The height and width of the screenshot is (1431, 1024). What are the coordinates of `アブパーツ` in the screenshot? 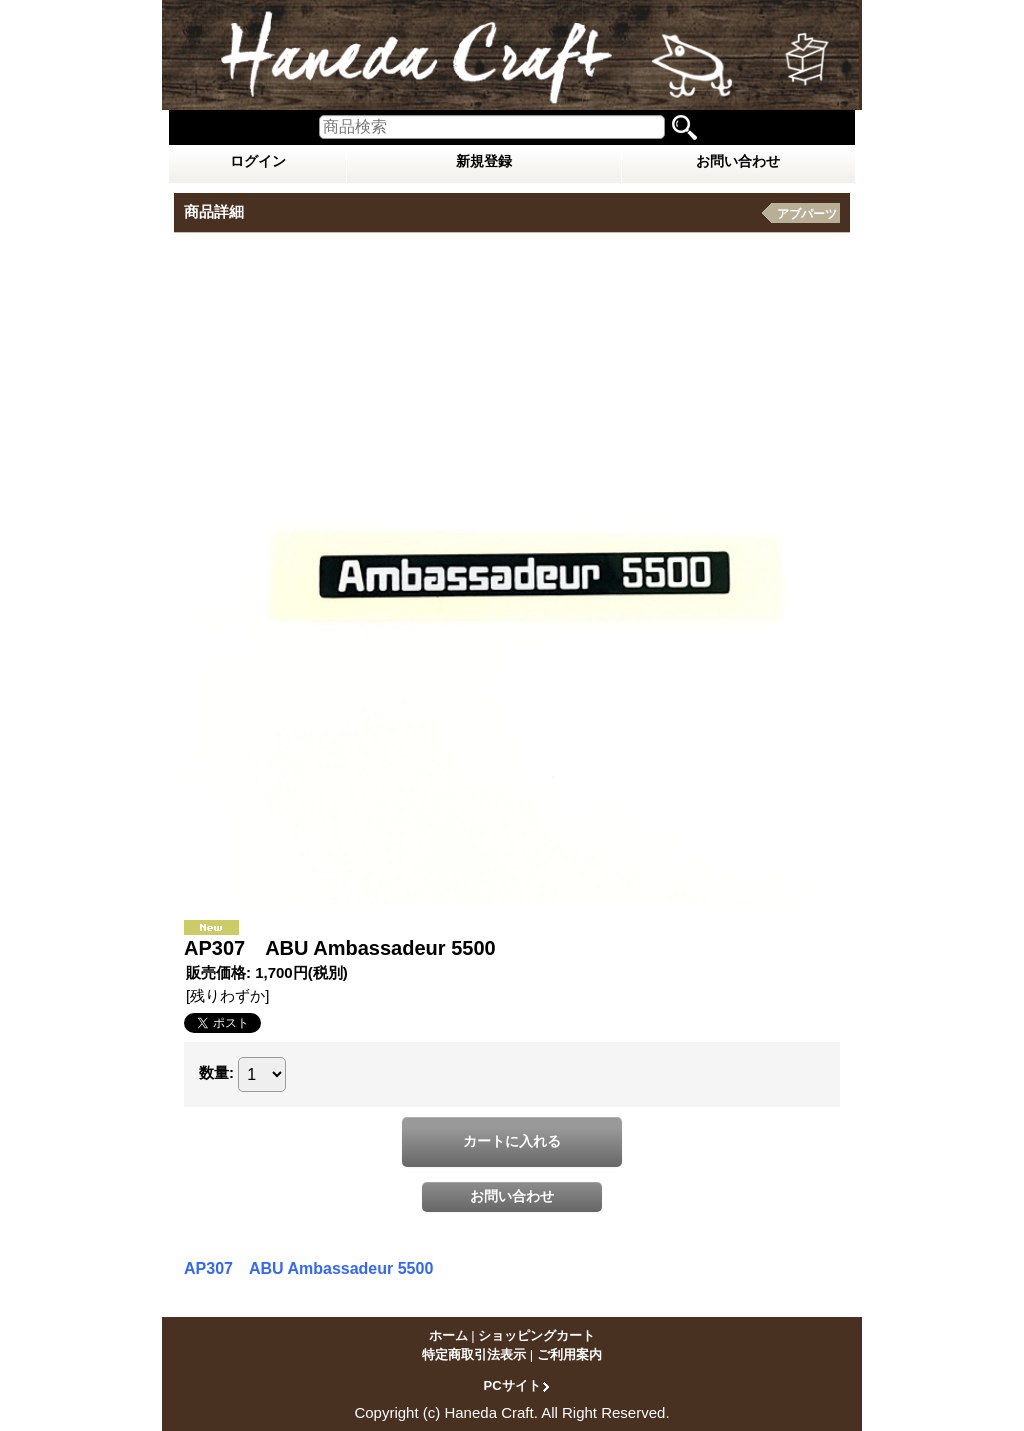 It's located at (807, 214).